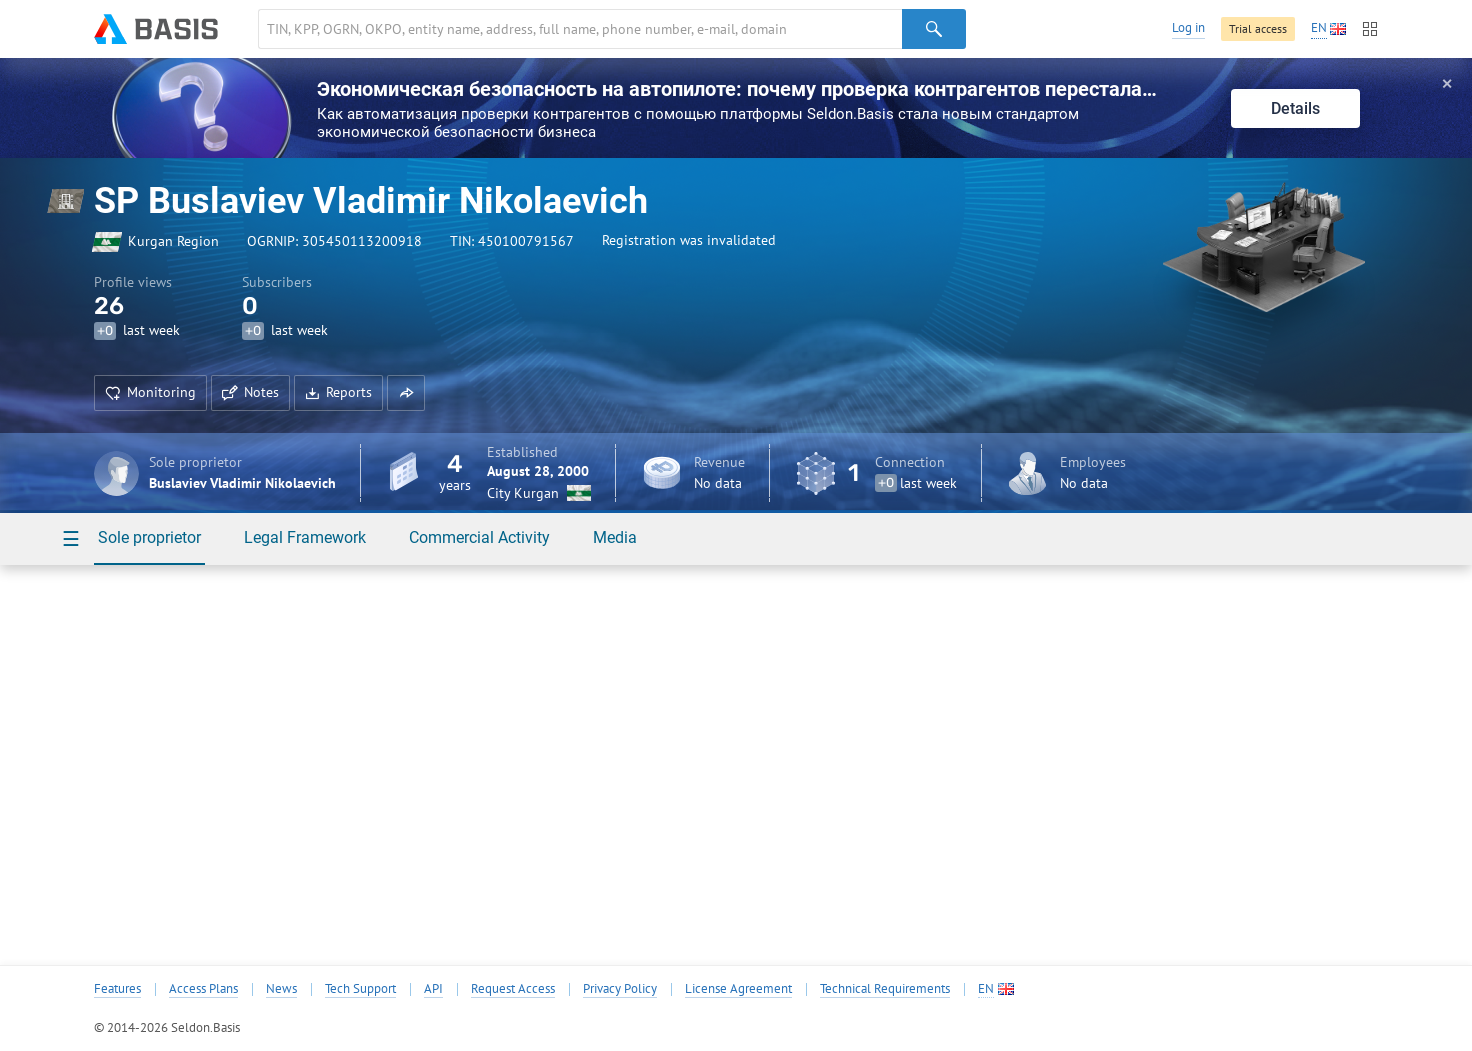 This screenshot has width=1472, height=1051. Describe the element at coordinates (305, 537) in the screenshot. I see `Legal Framework` at that location.